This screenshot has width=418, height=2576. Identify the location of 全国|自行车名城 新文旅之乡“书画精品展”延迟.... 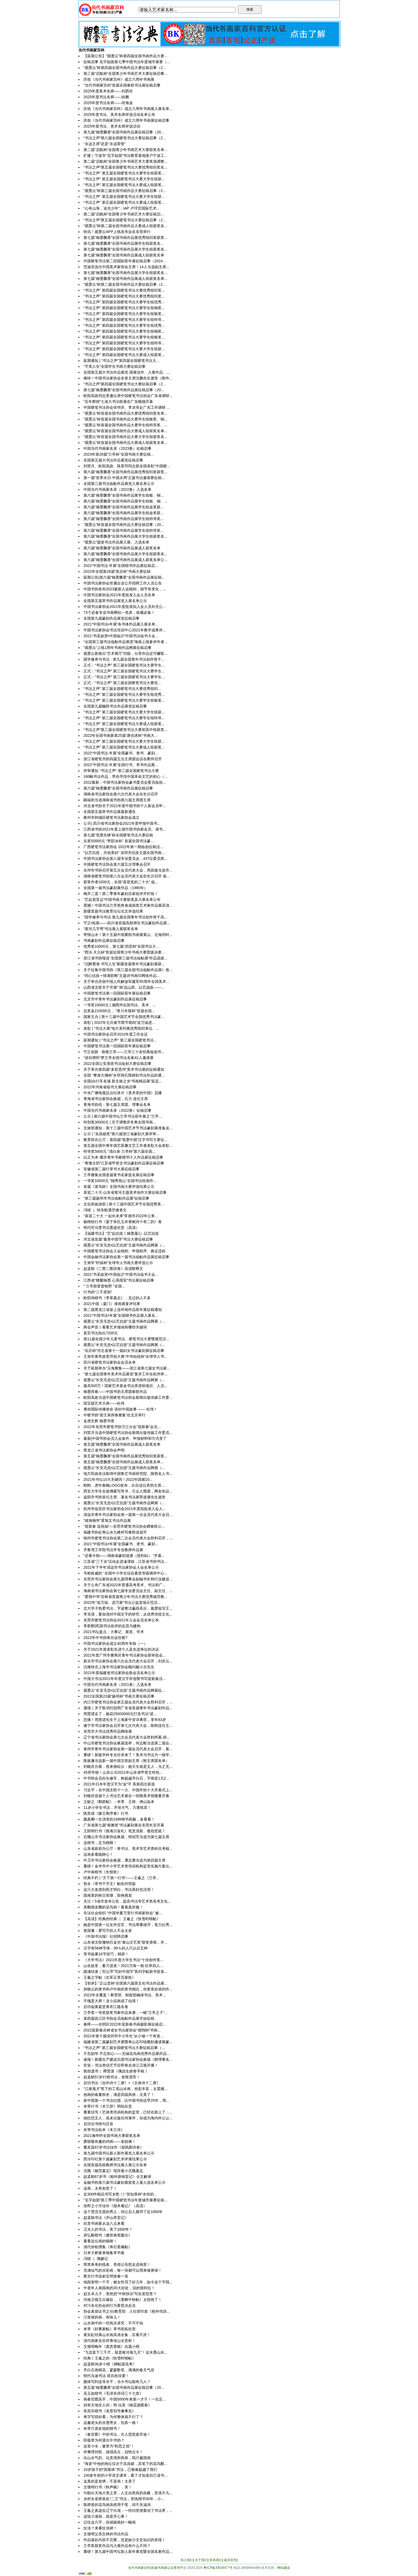
(122, 1081).